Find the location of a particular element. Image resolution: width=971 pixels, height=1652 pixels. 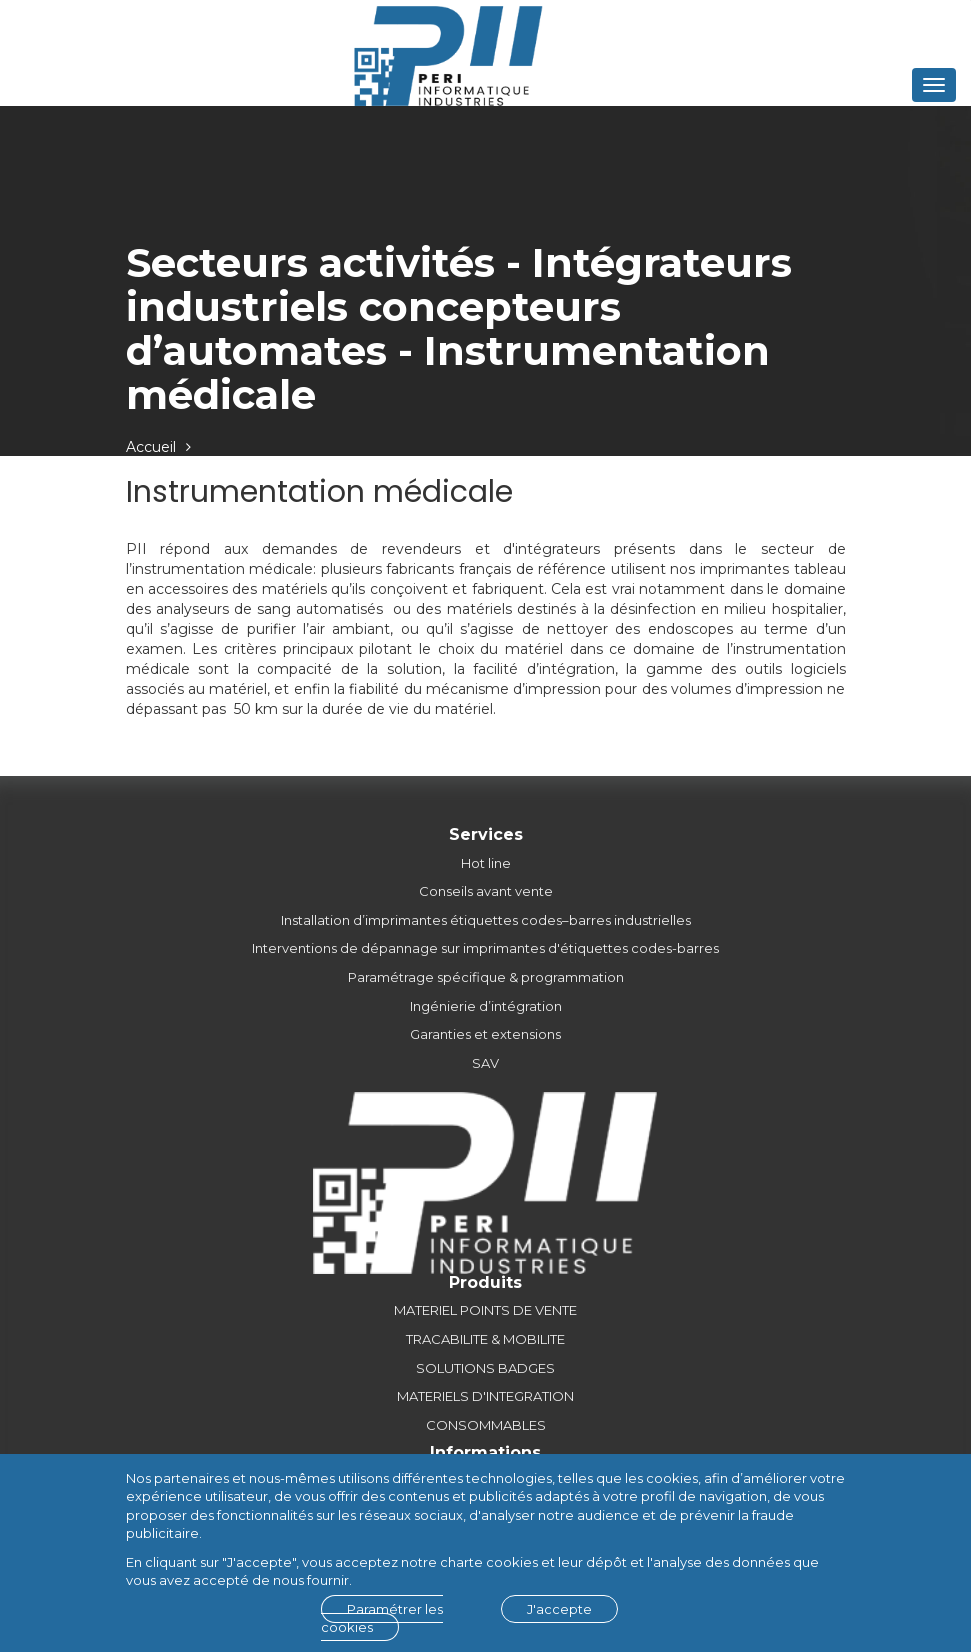

CONSOMMABLES is located at coordinates (486, 1425).